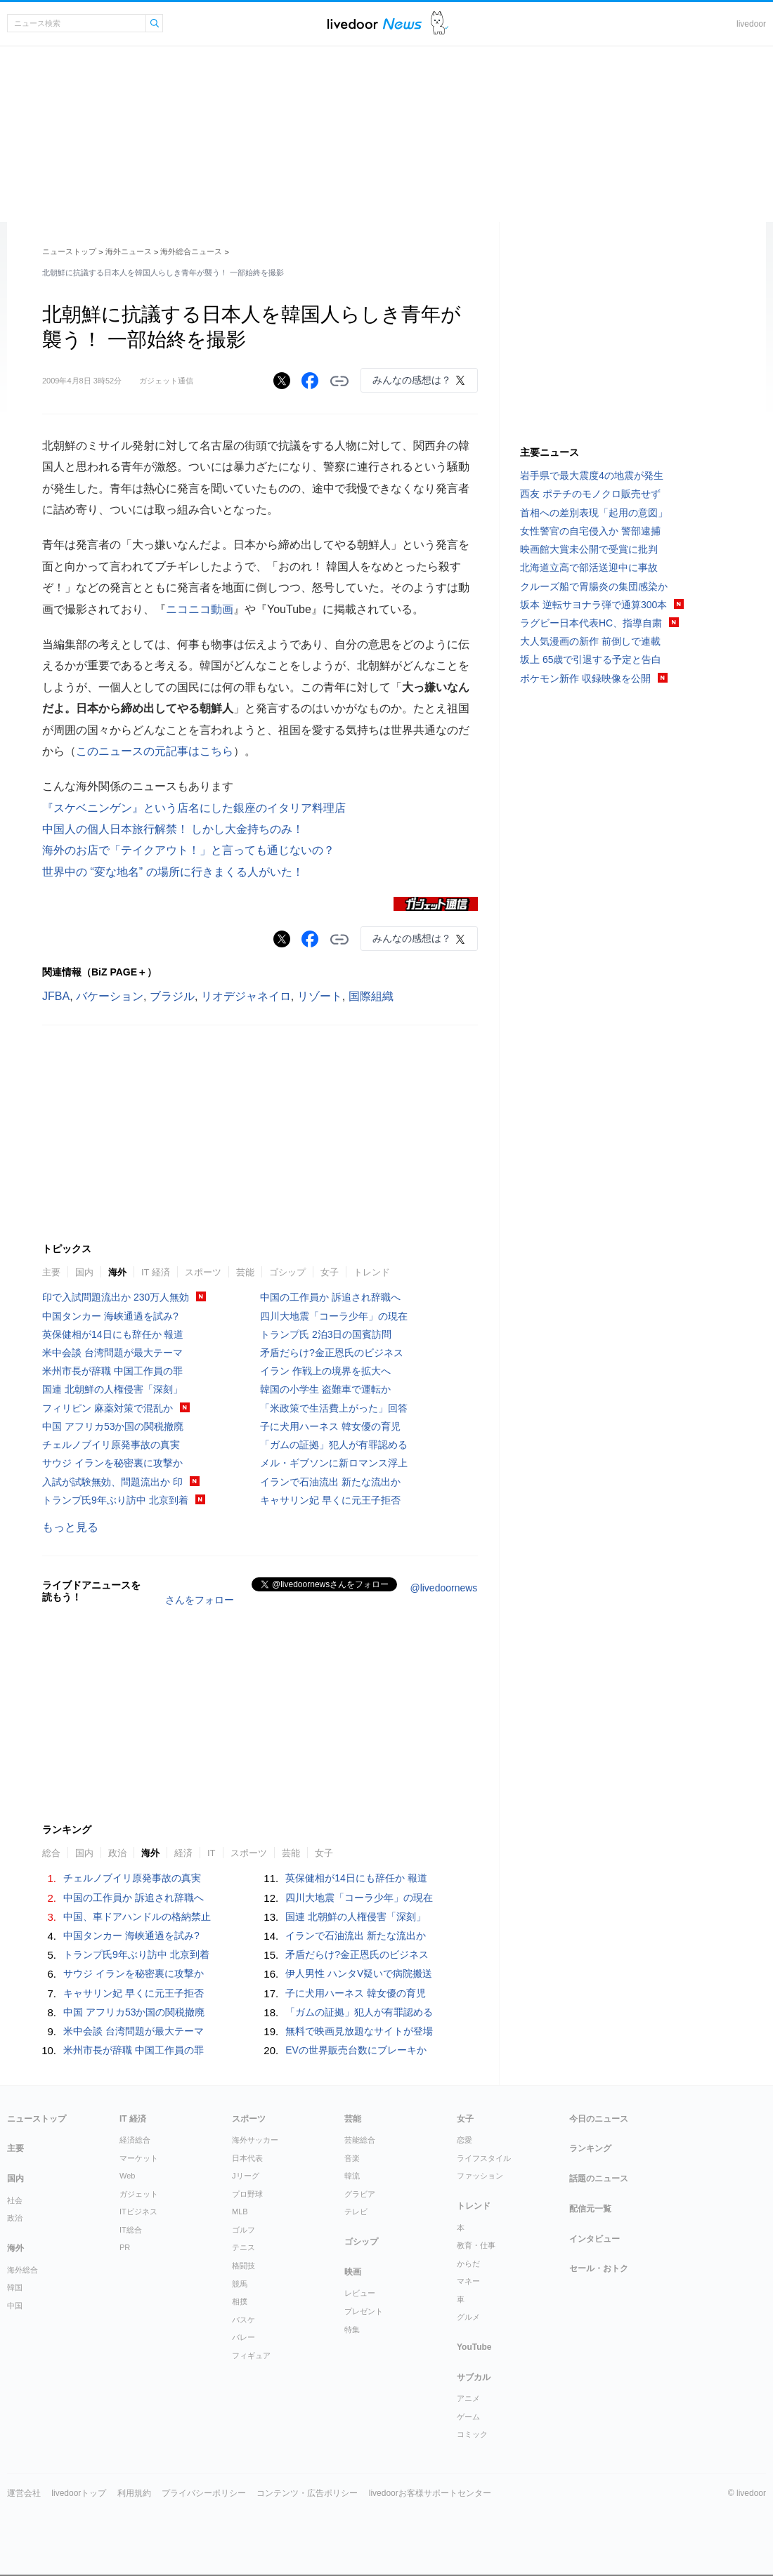 The width and height of the screenshot is (773, 2576). What do you see at coordinates (334, 1462) in the screenshot?
I see `メル・ギブソンに新ロマンス浮上` at bounding box center [334, 1462].